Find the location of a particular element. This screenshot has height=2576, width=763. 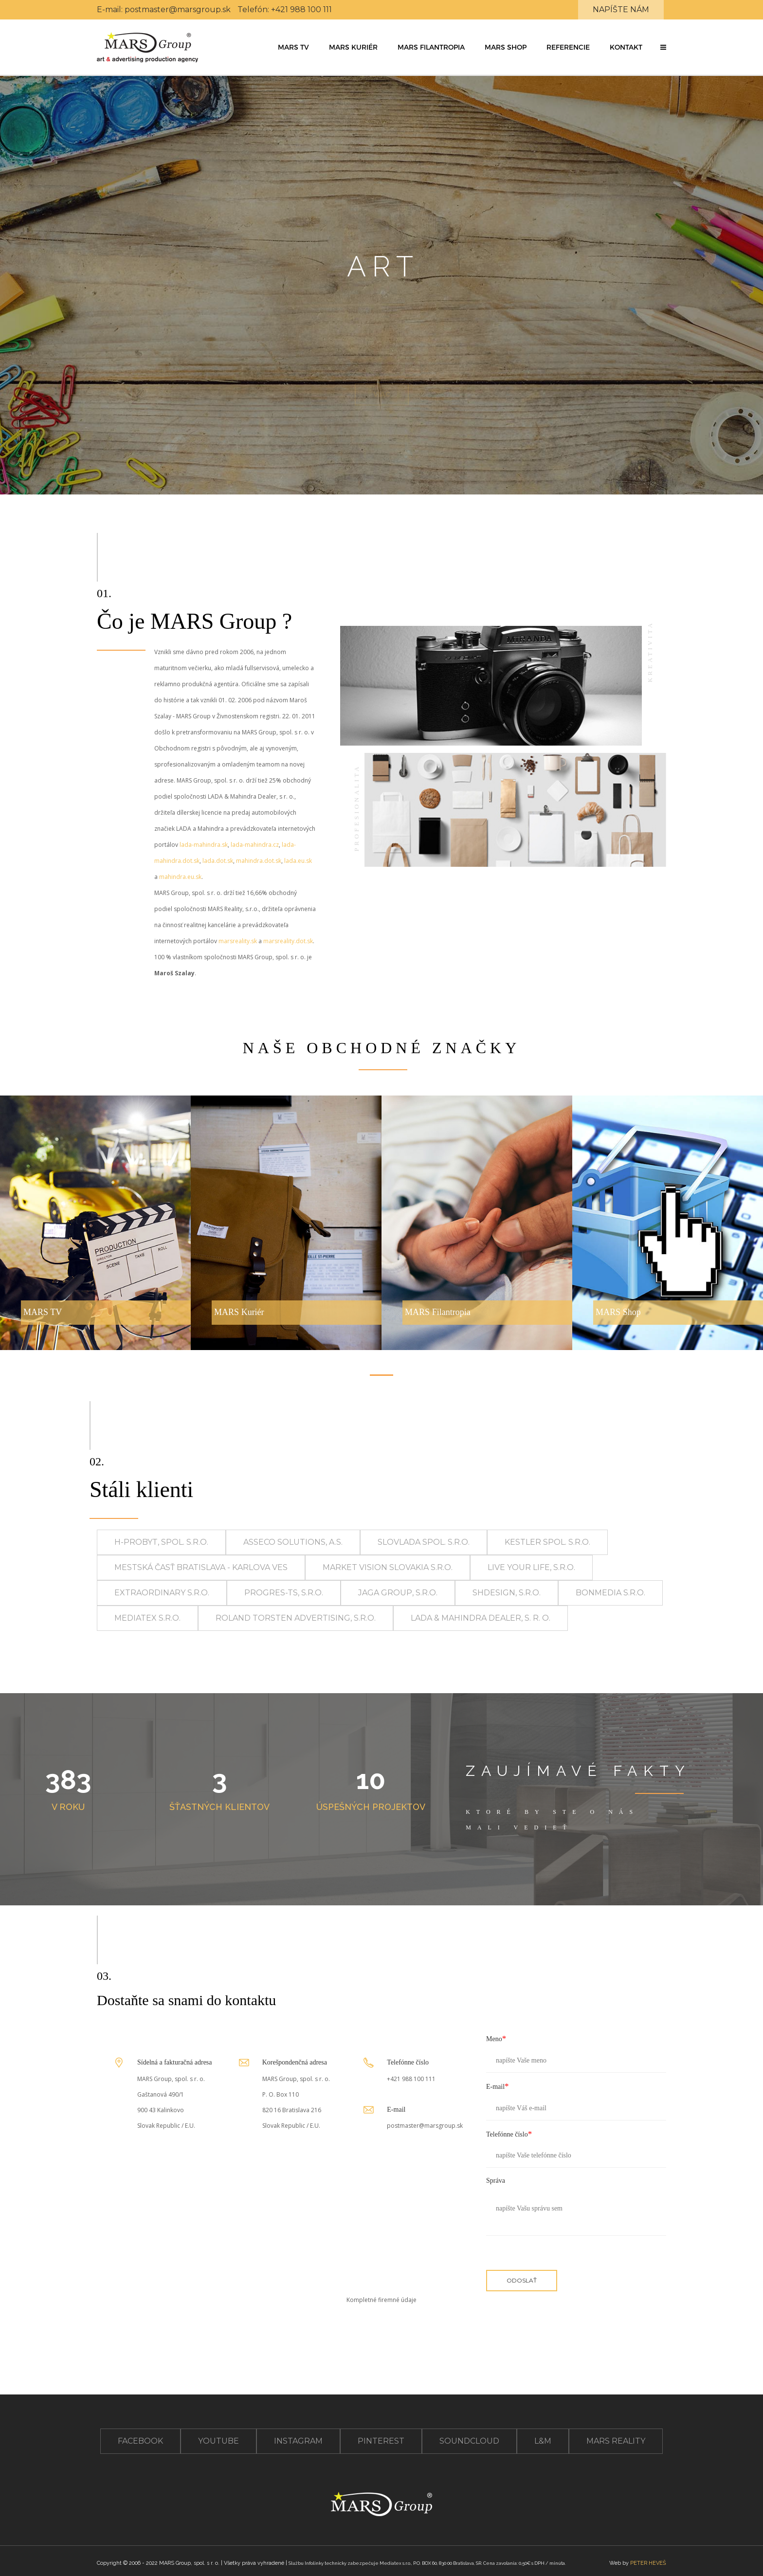

Referencie is located at coordinates (568, 47).